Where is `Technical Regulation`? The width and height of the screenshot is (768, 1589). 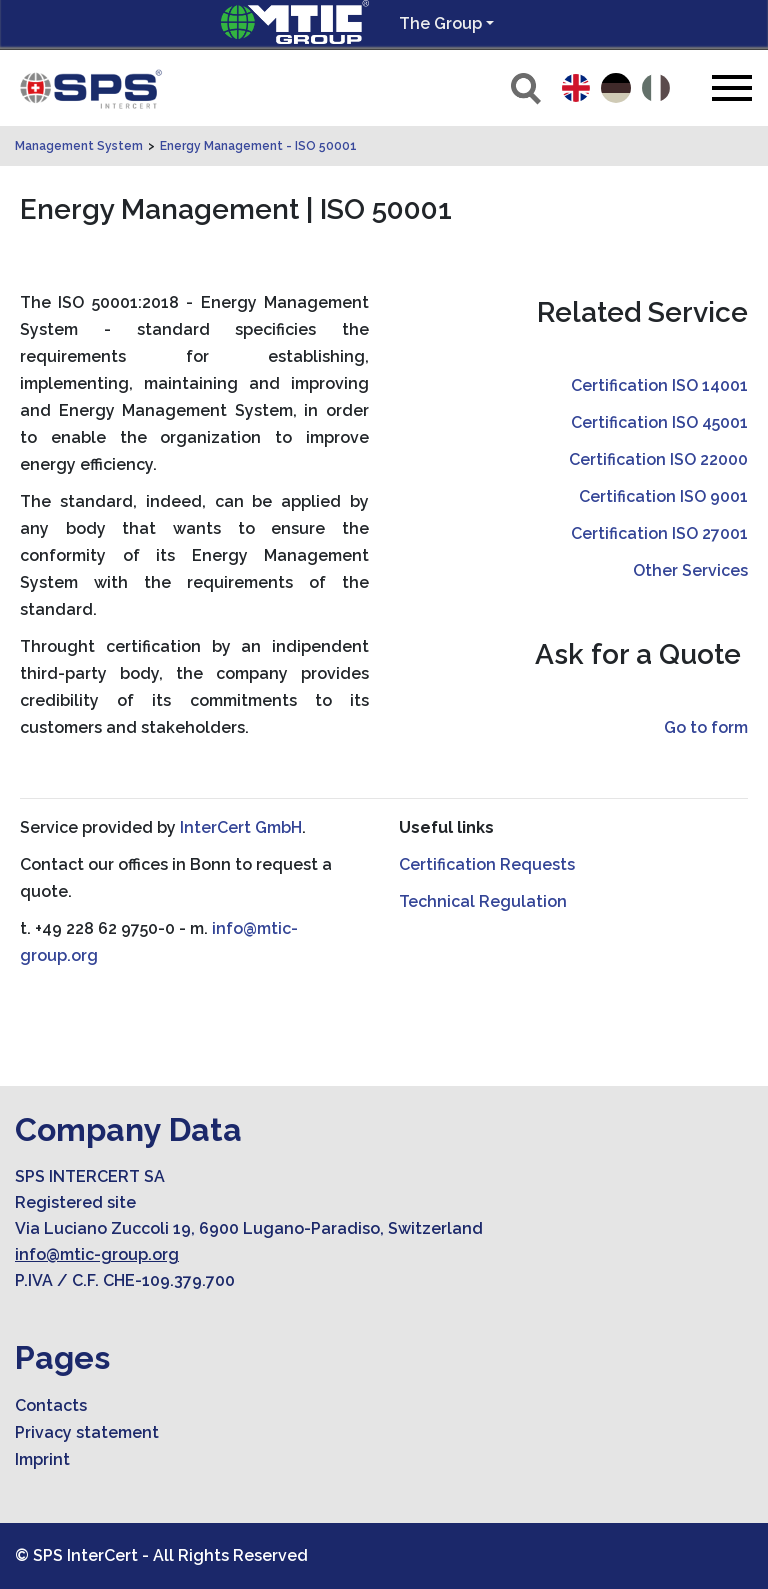
Technical Regulation is located at coordinates (483, 901).